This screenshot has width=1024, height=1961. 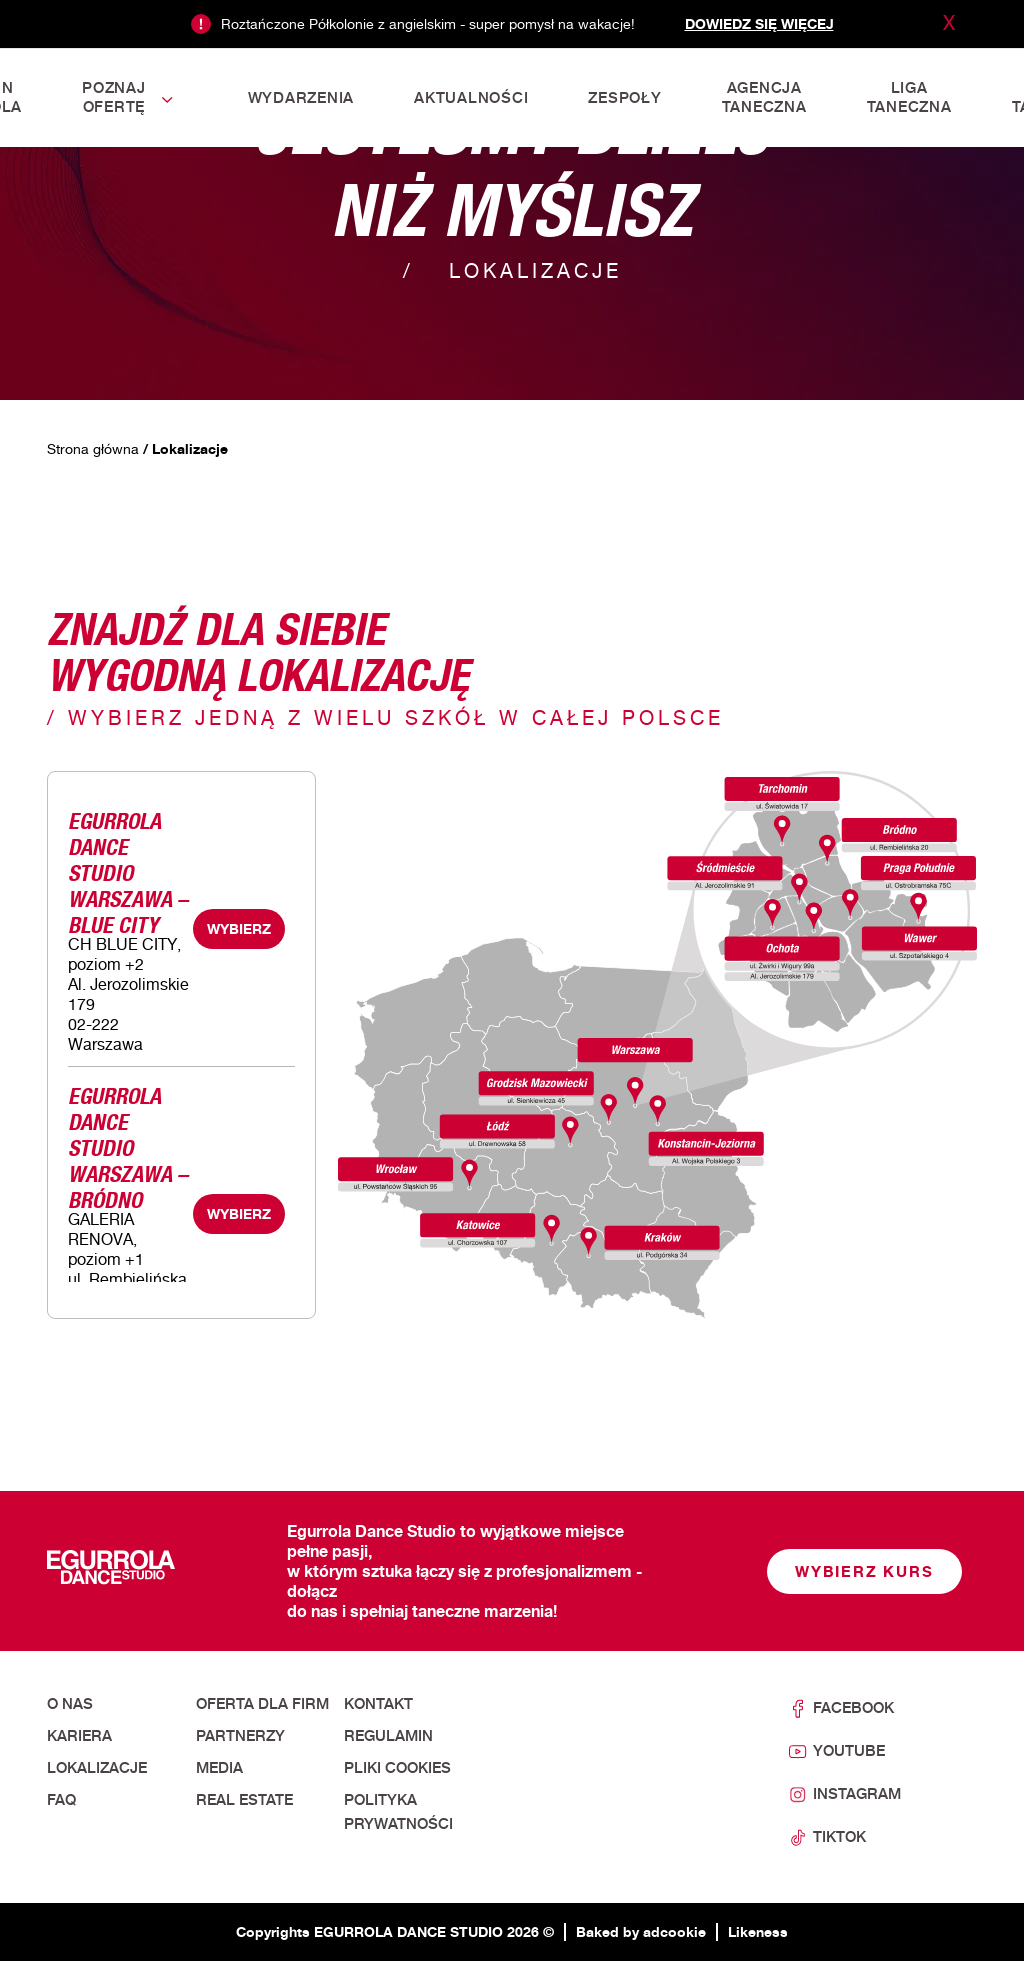 What do you see at coordinates (378, 1704) in the screenshot?
I see `Kontakt` at bounding box center [378, 1704].